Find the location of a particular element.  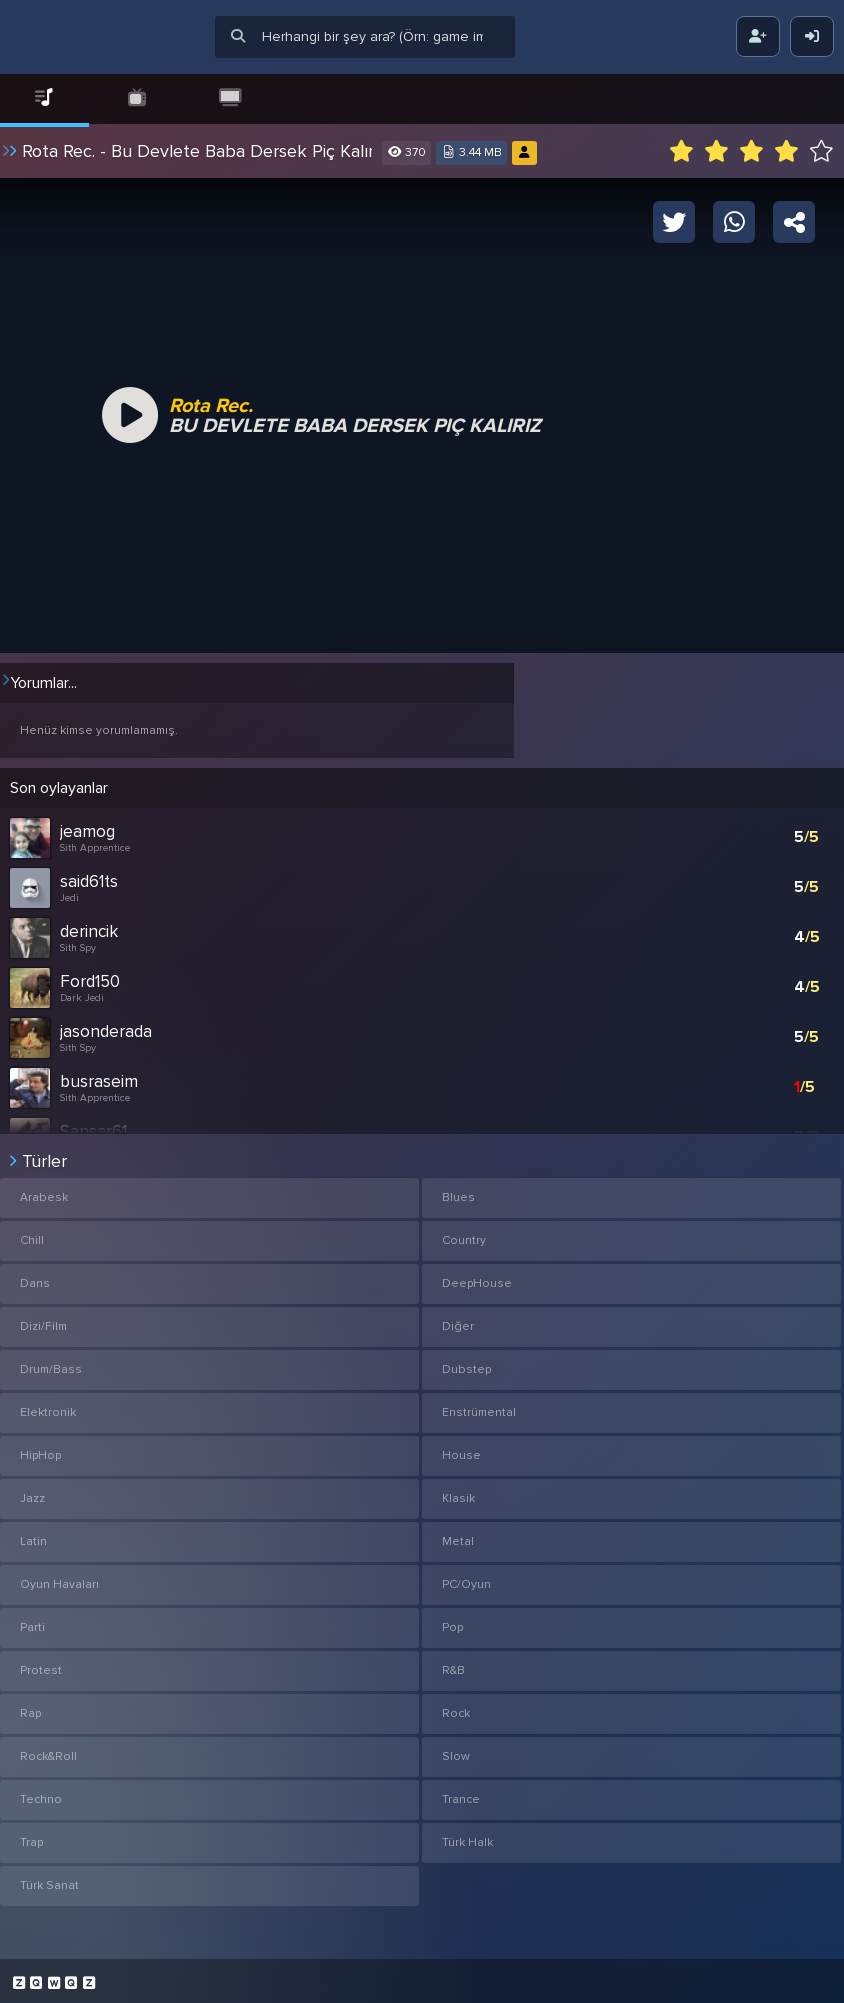

Dubstep is located at coordinates (466, 1363).